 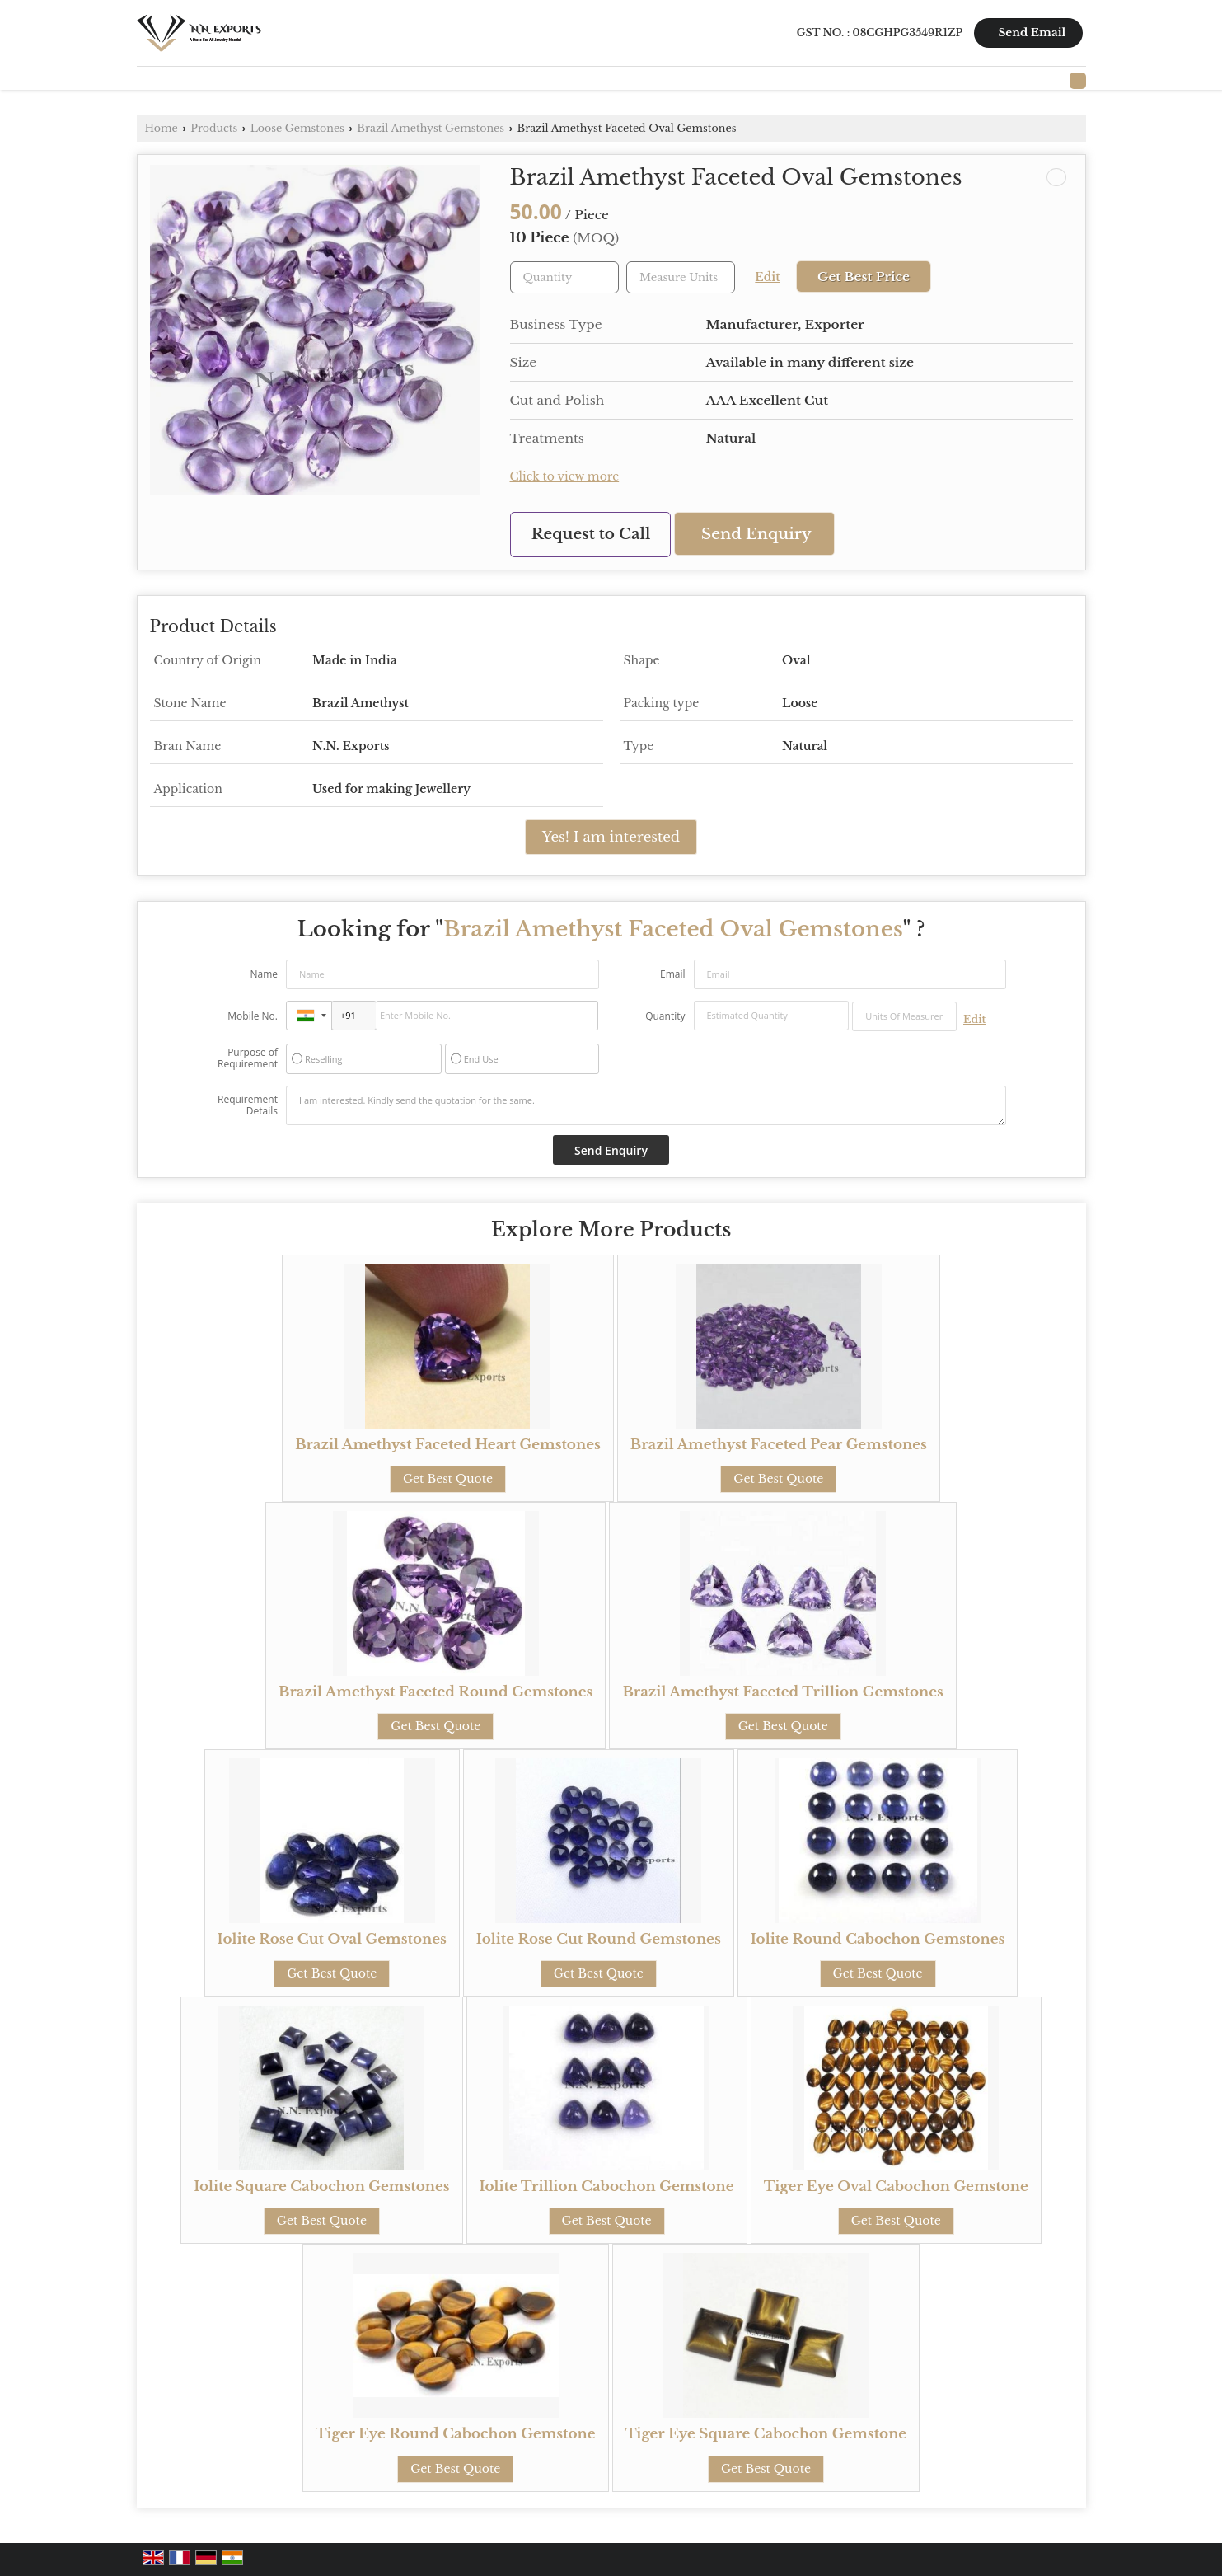 I want to click on Edit, so click(x=767, y=277).